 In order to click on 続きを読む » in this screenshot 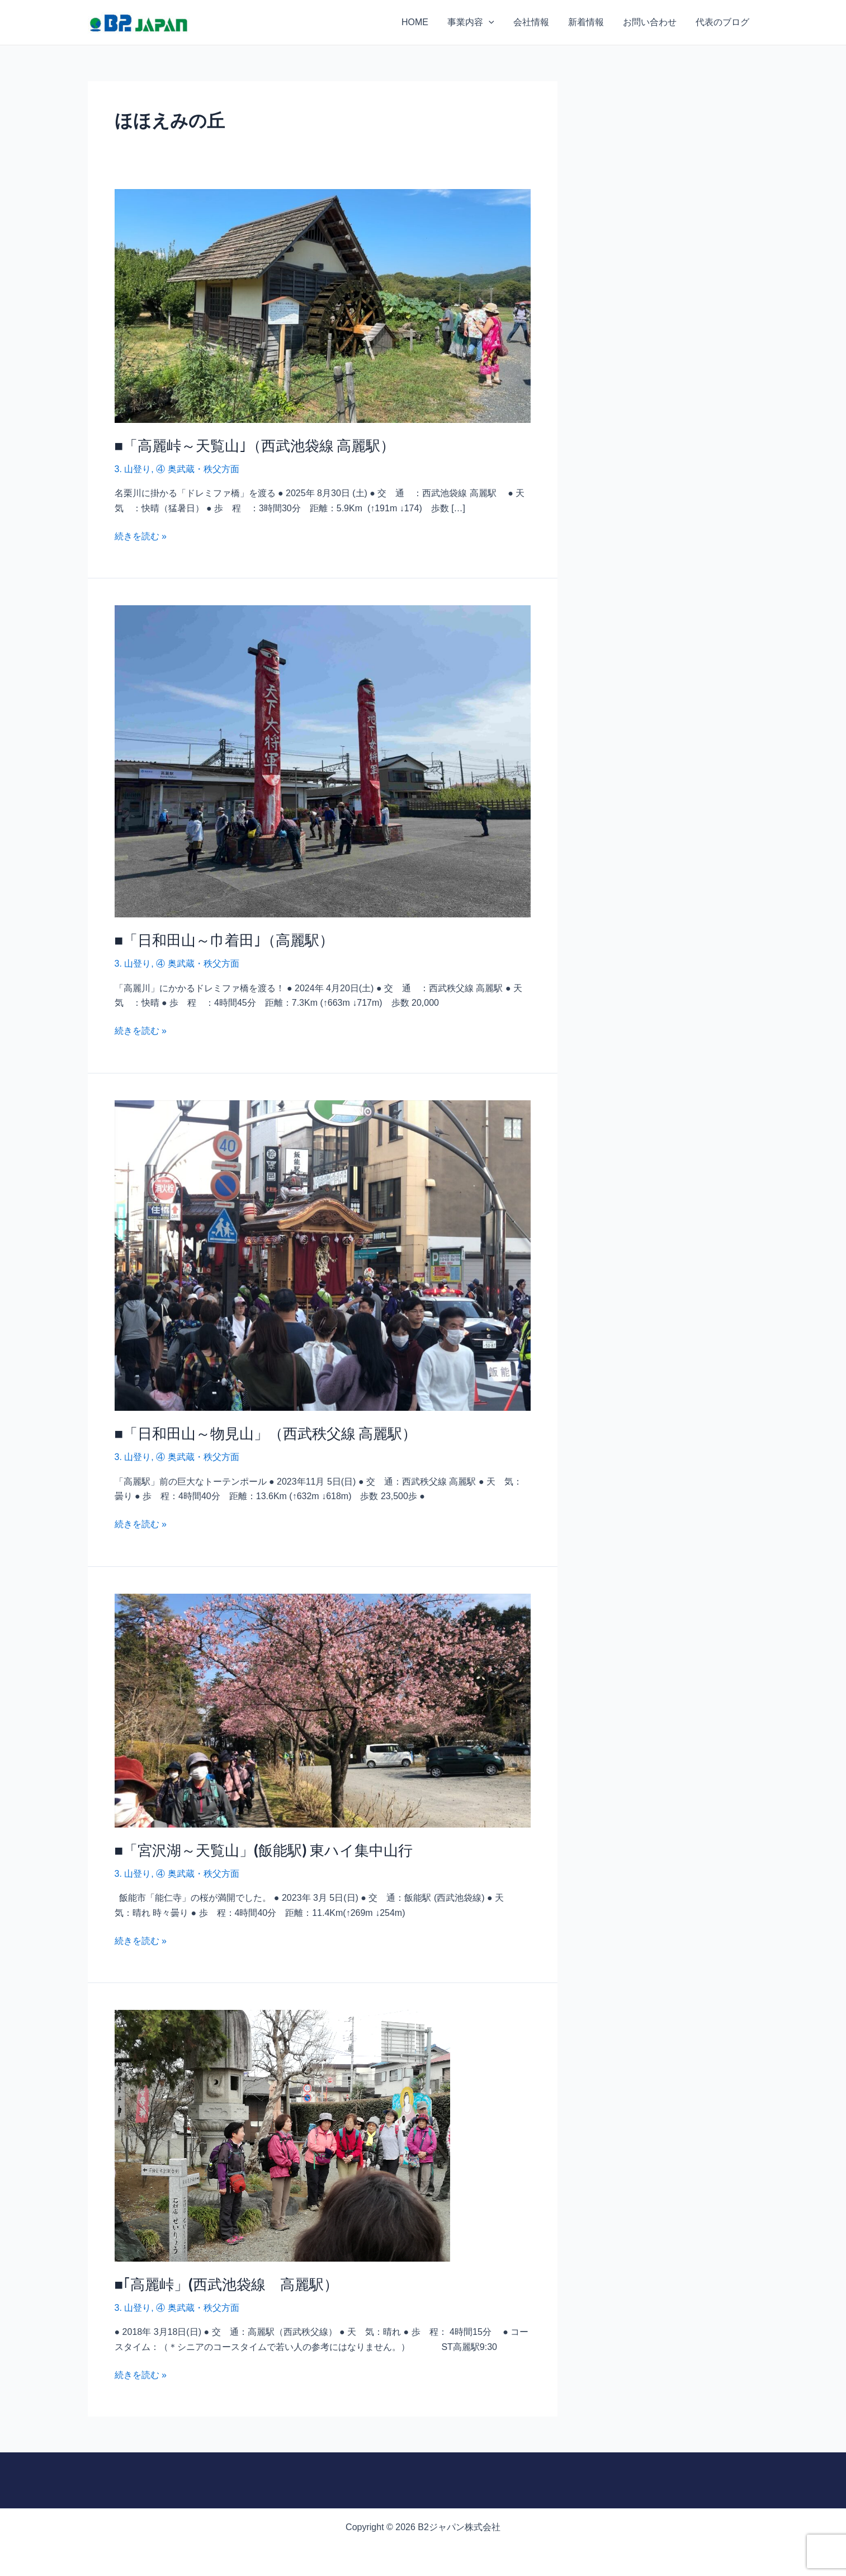, I will do `click(141, 535)`.